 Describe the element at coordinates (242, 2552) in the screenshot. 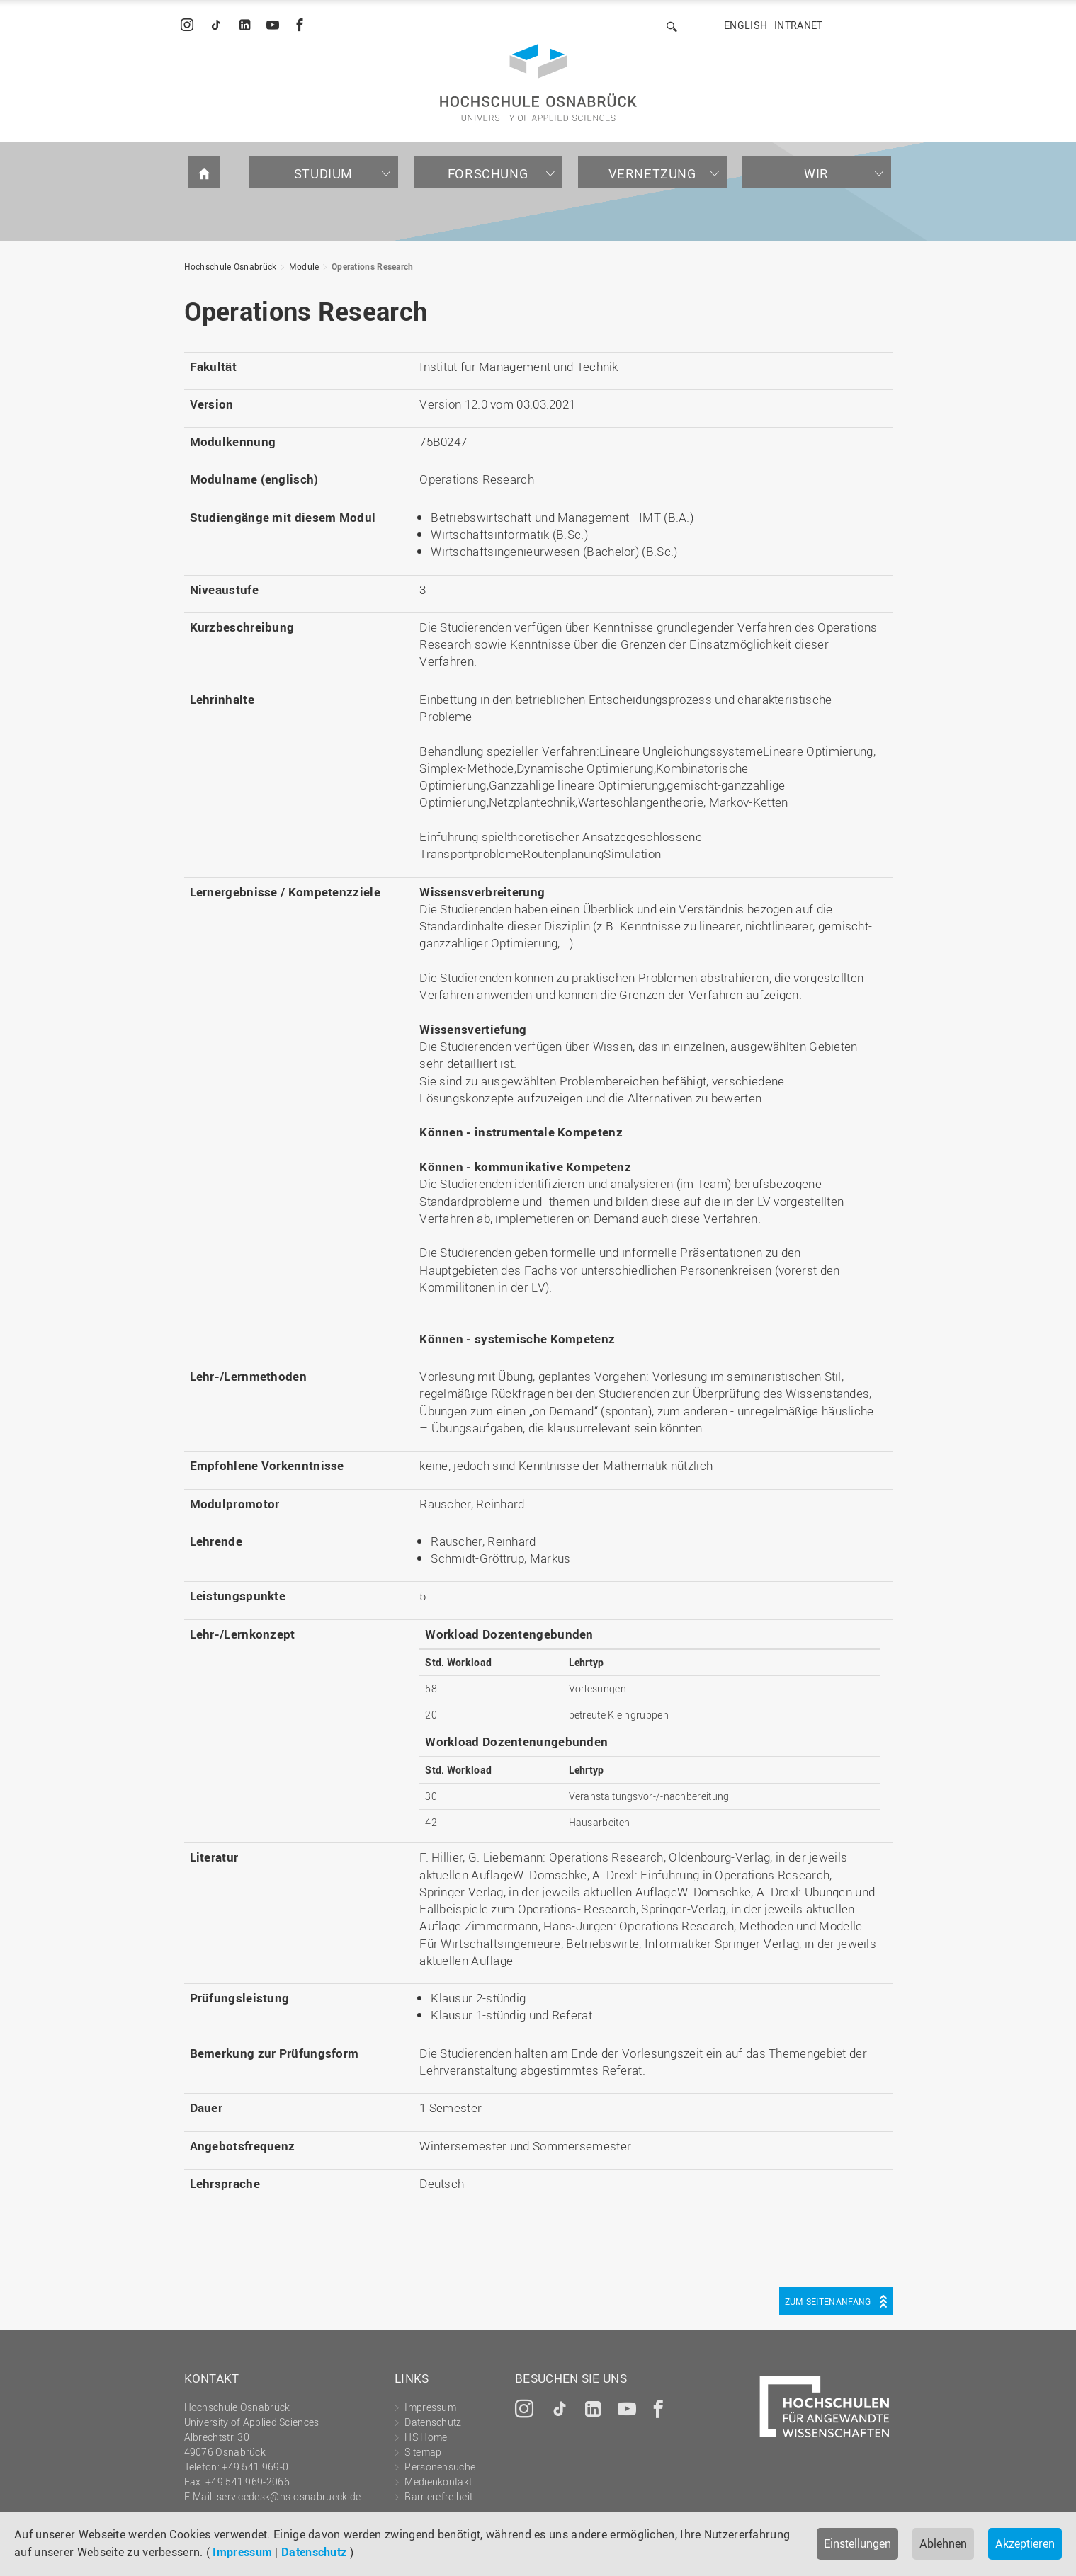

I see `Impressum` at that location.